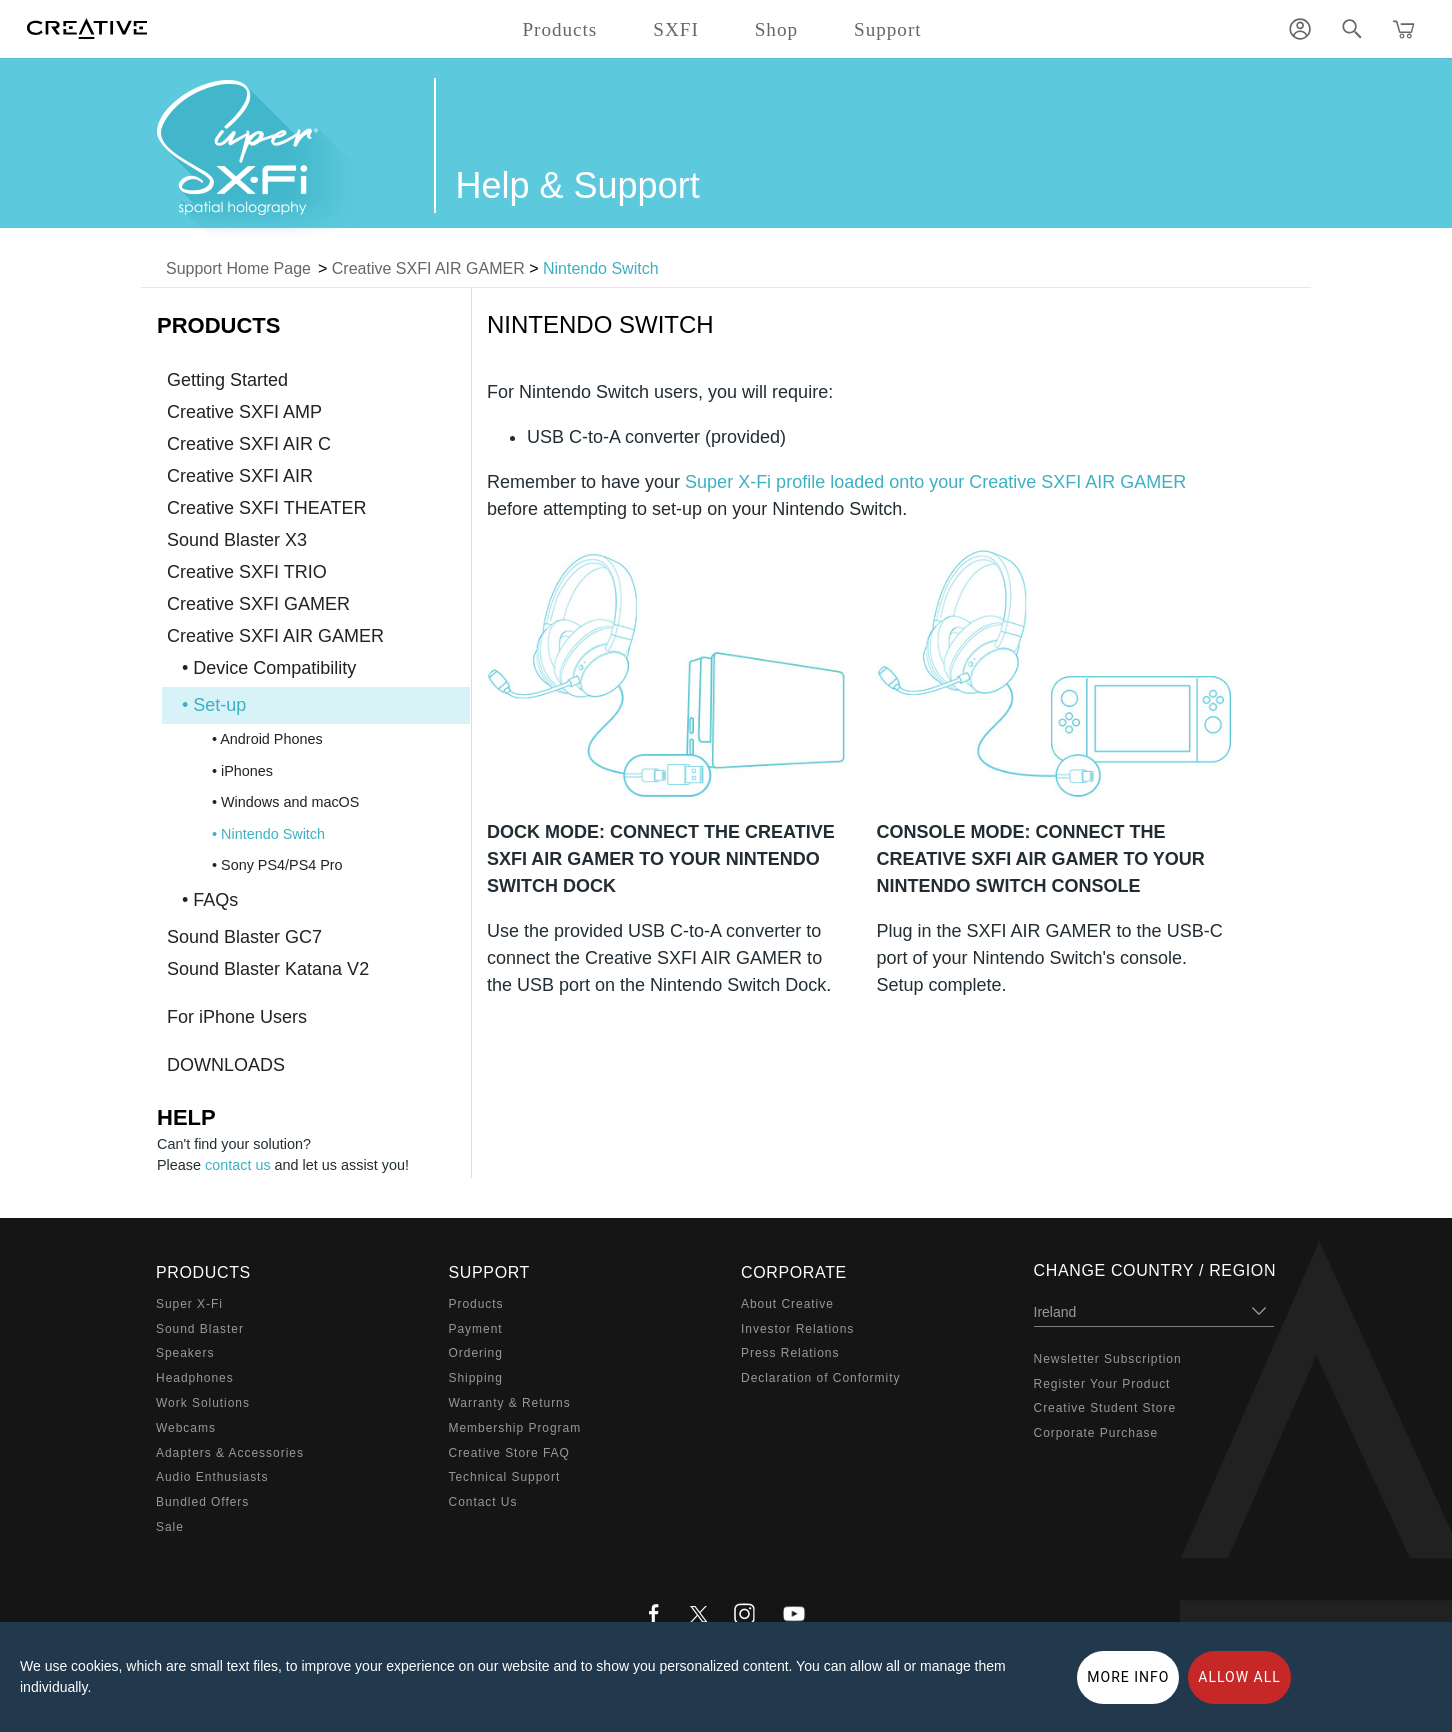 The image size is (1452, 1732). Describe the element at coordinates (202, 1502) in the screenshot. I see `Bundled Offers` at that location.